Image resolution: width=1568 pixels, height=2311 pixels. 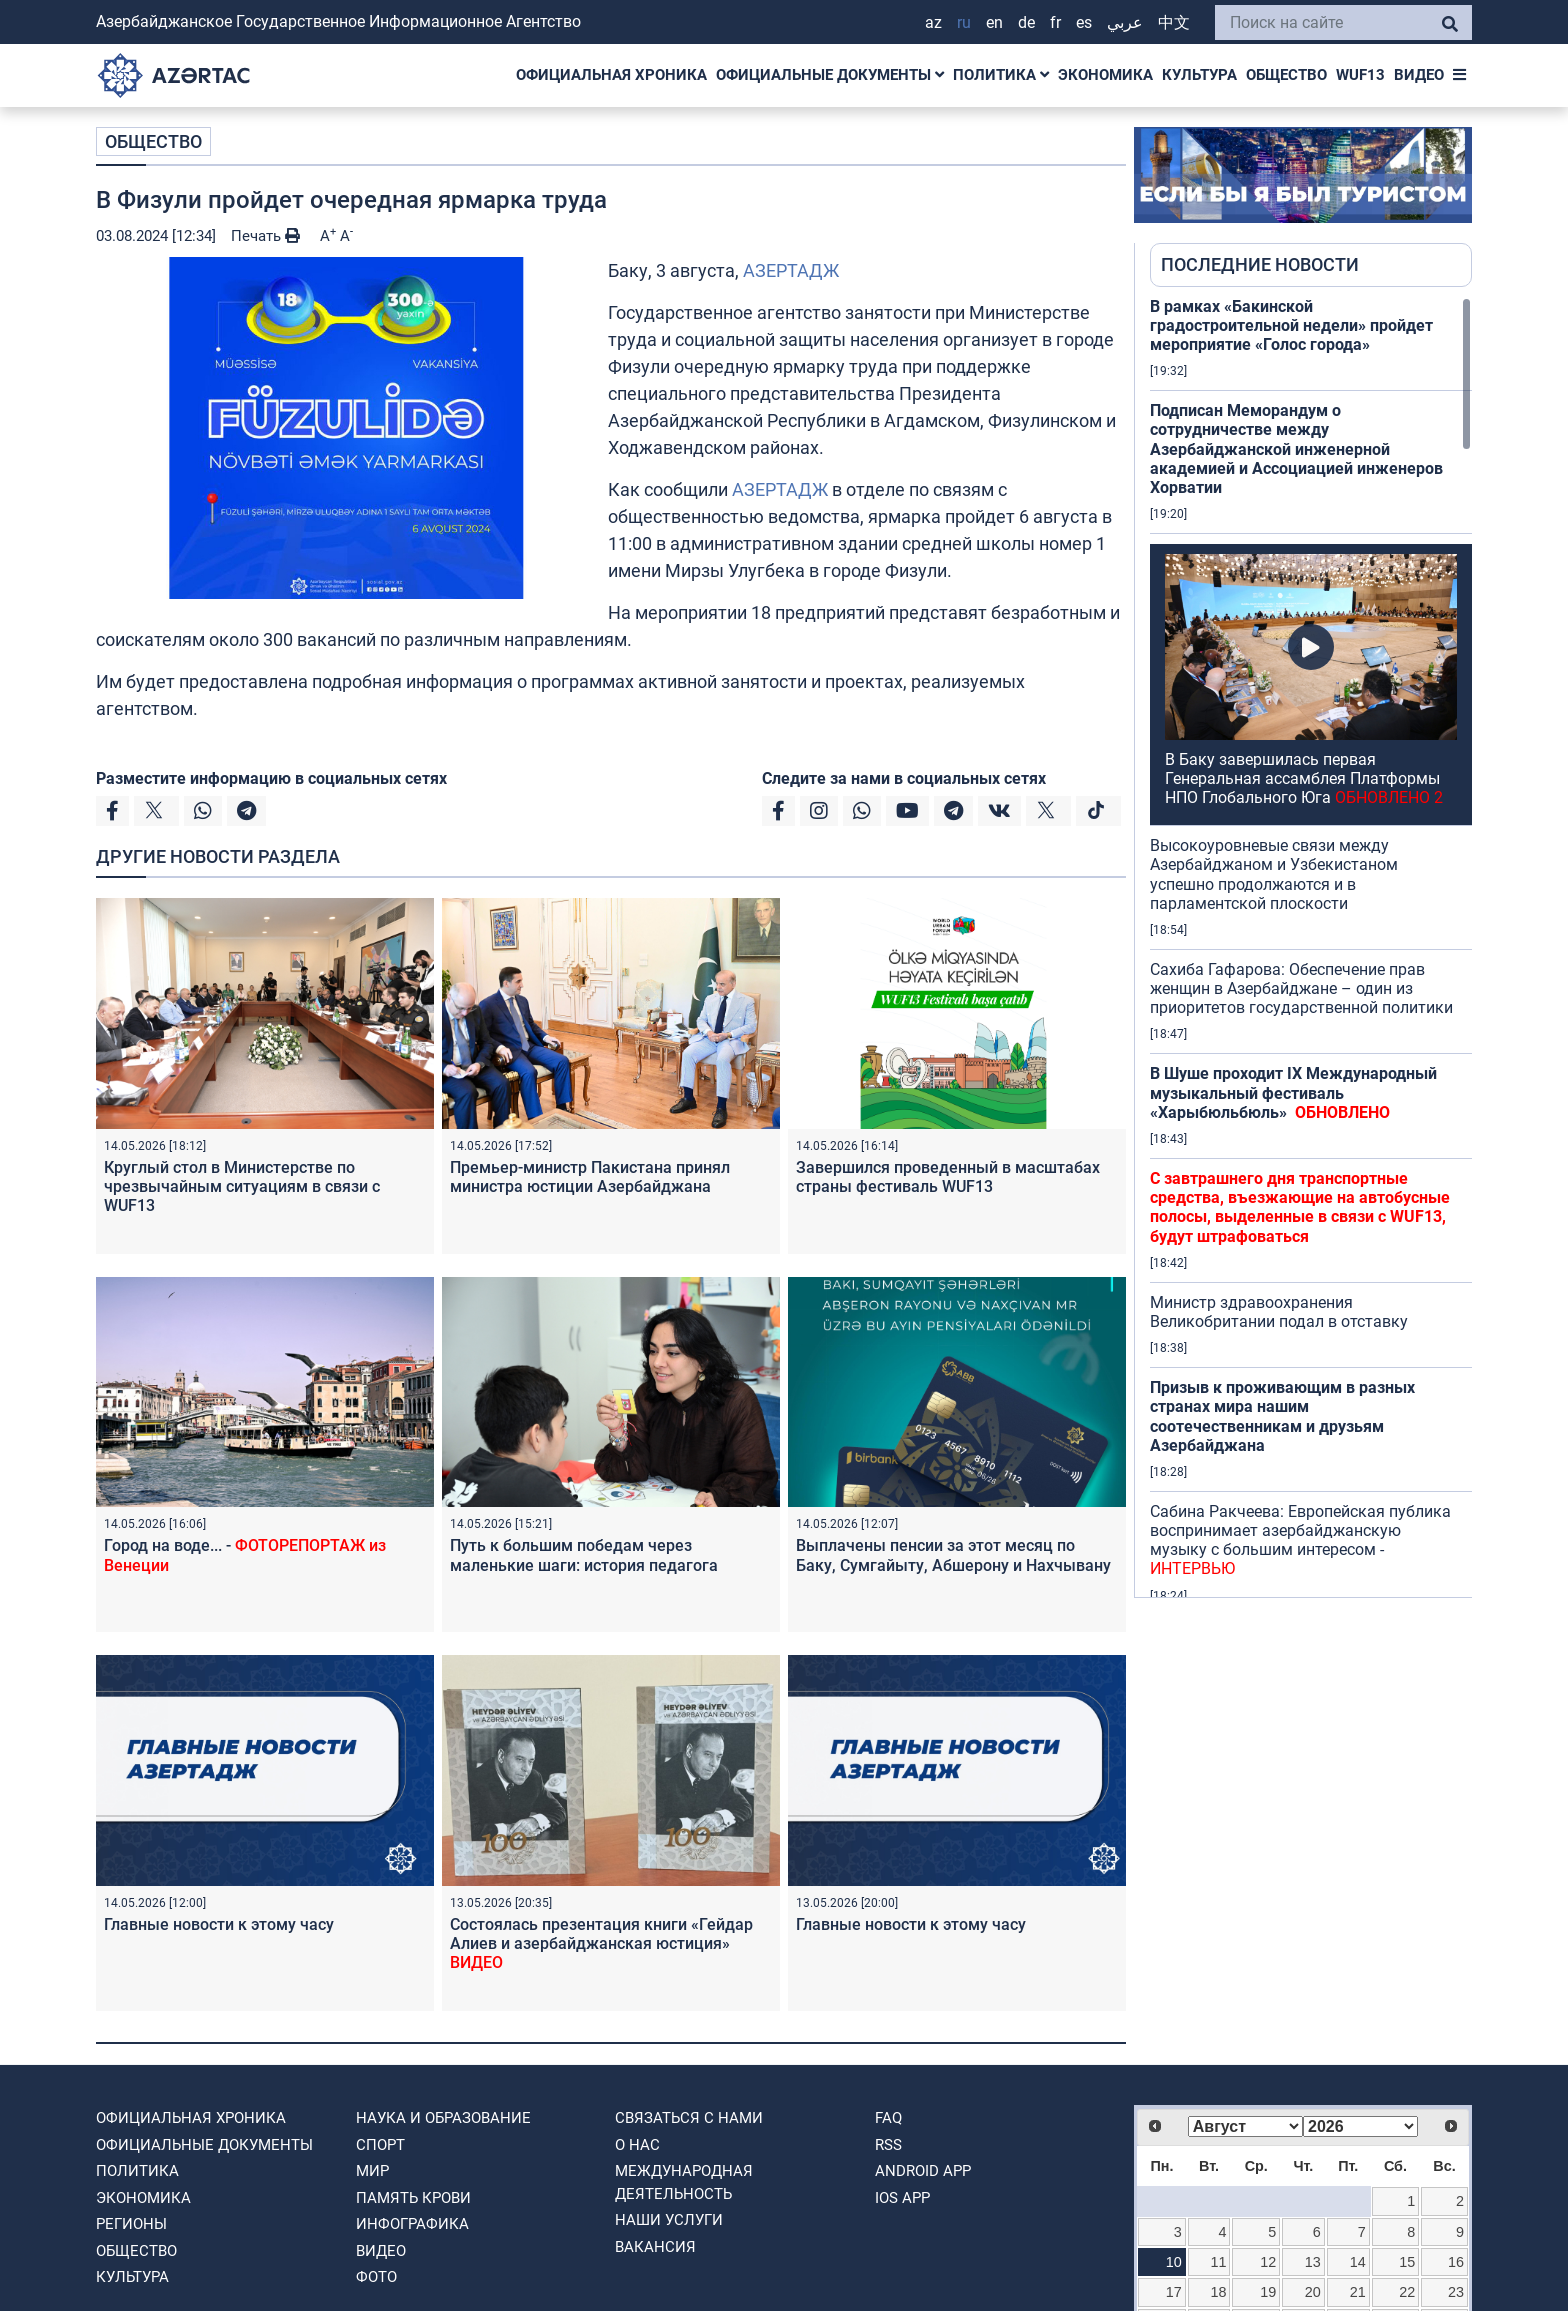 I want to click on РЕГИОНЫ, so click(x=131, y=2224).